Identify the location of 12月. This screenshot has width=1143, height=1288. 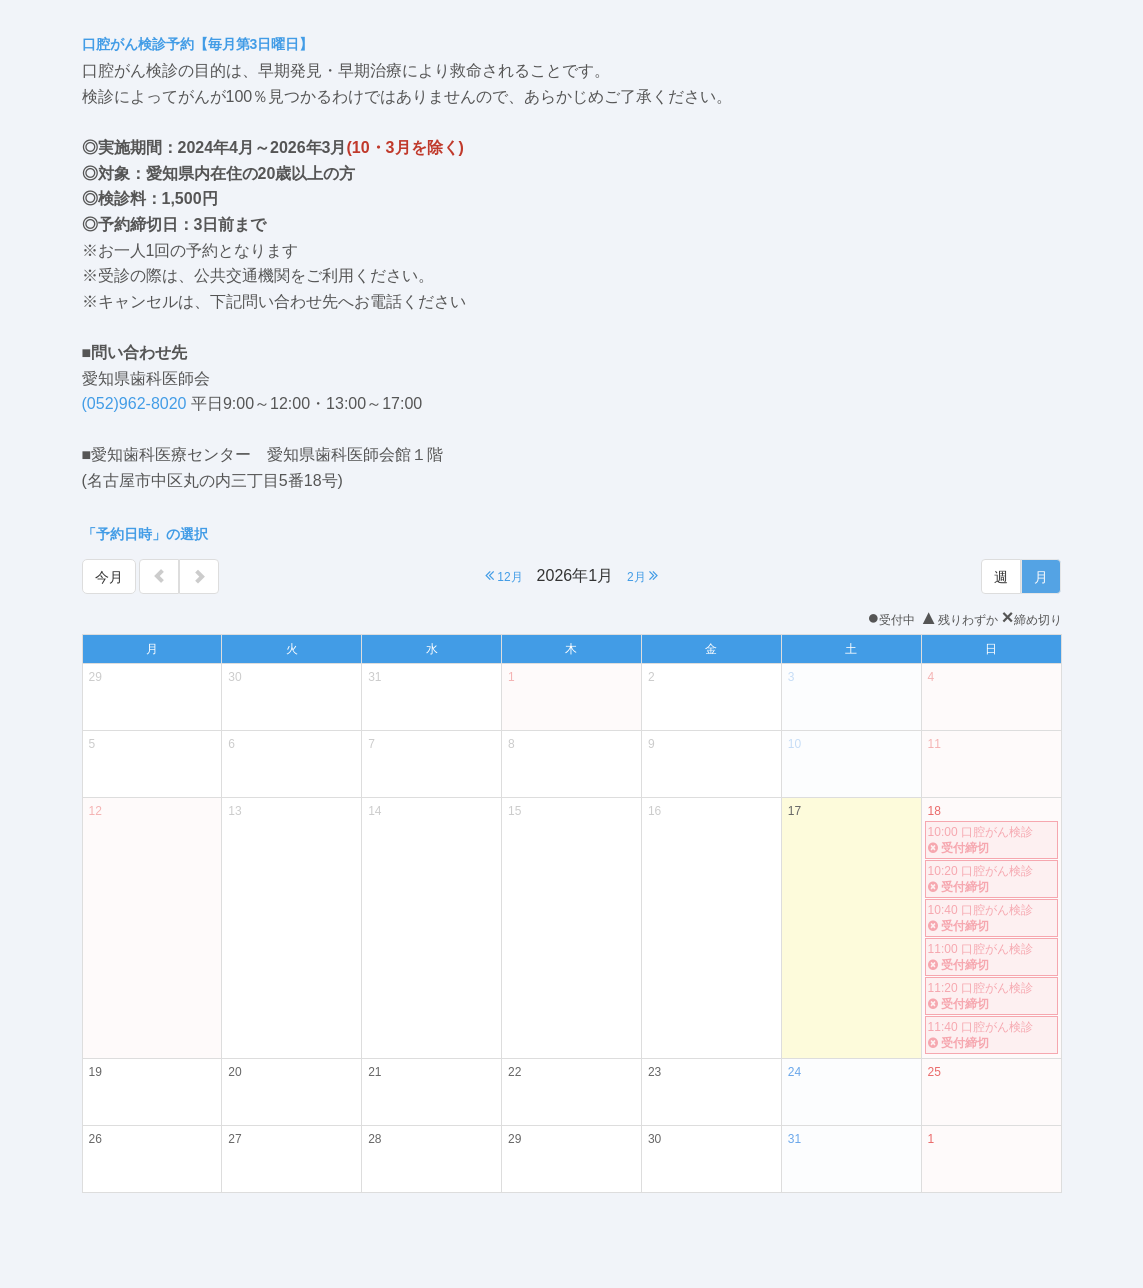
(504, 575).